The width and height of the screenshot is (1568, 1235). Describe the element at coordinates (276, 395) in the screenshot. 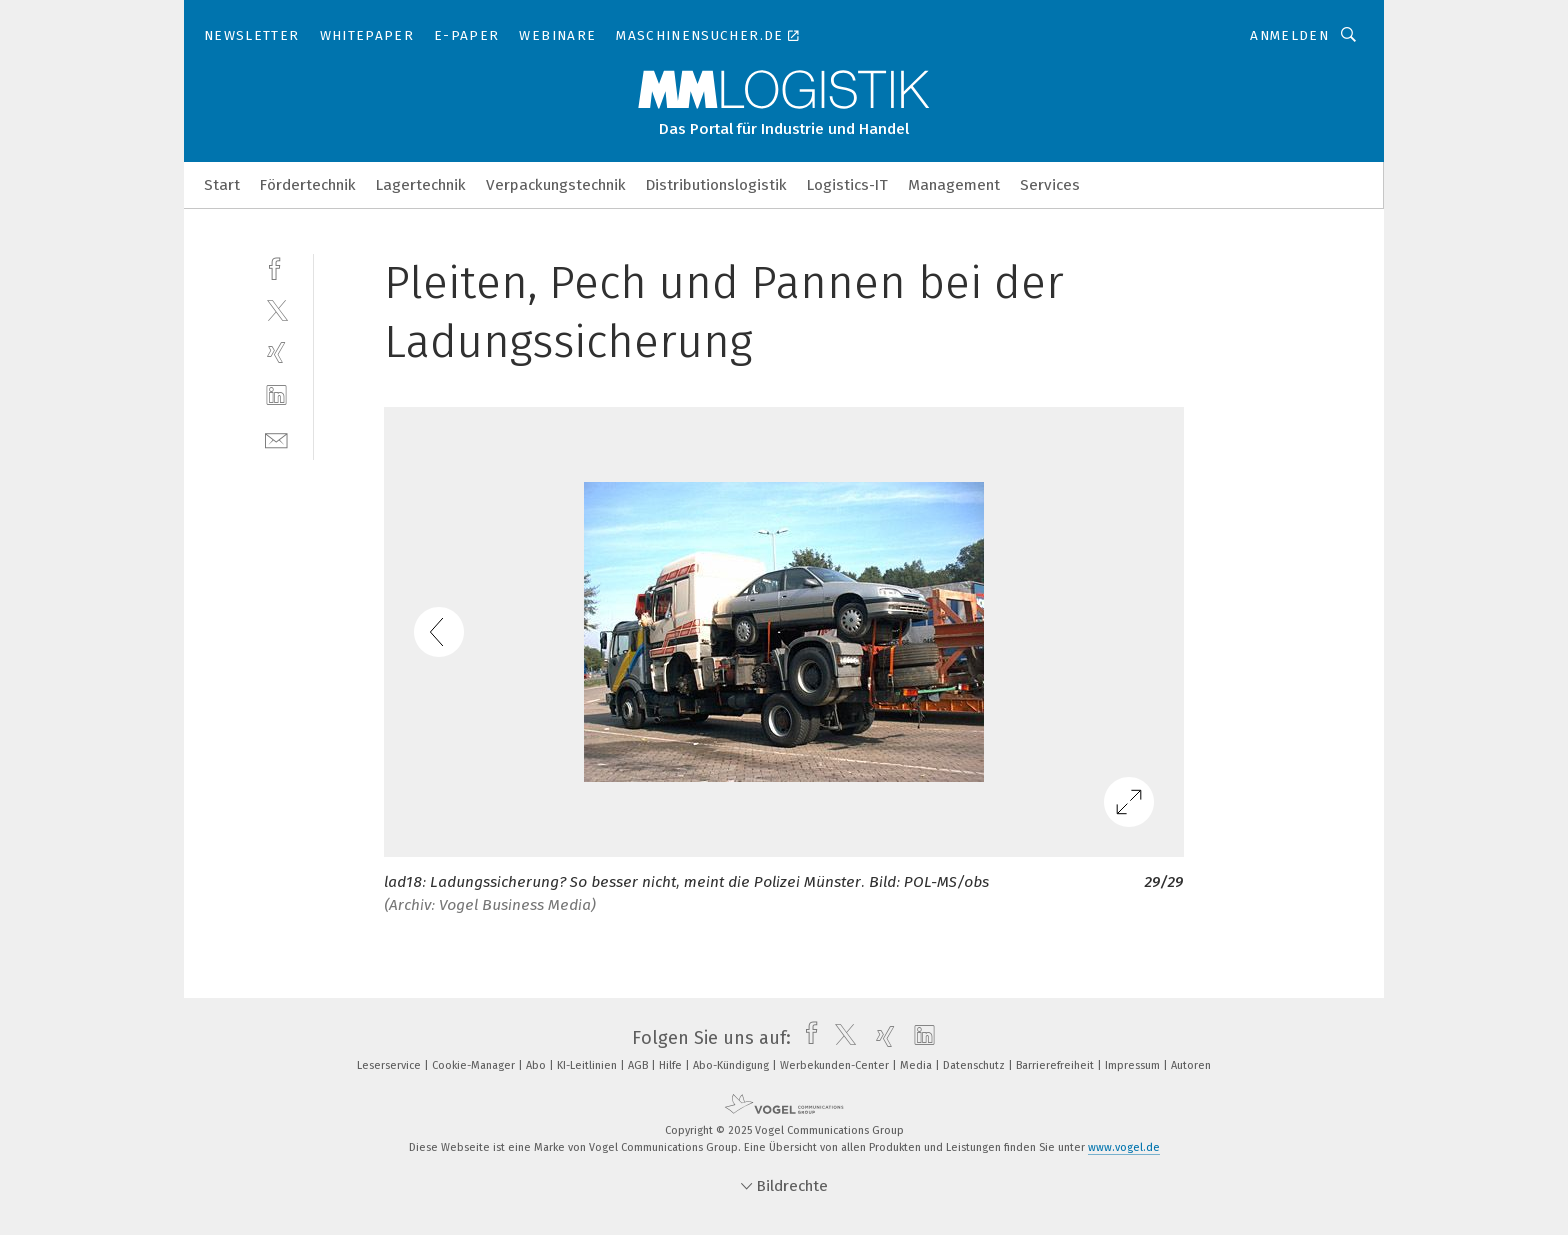

I see `[linkedin]` at that location.